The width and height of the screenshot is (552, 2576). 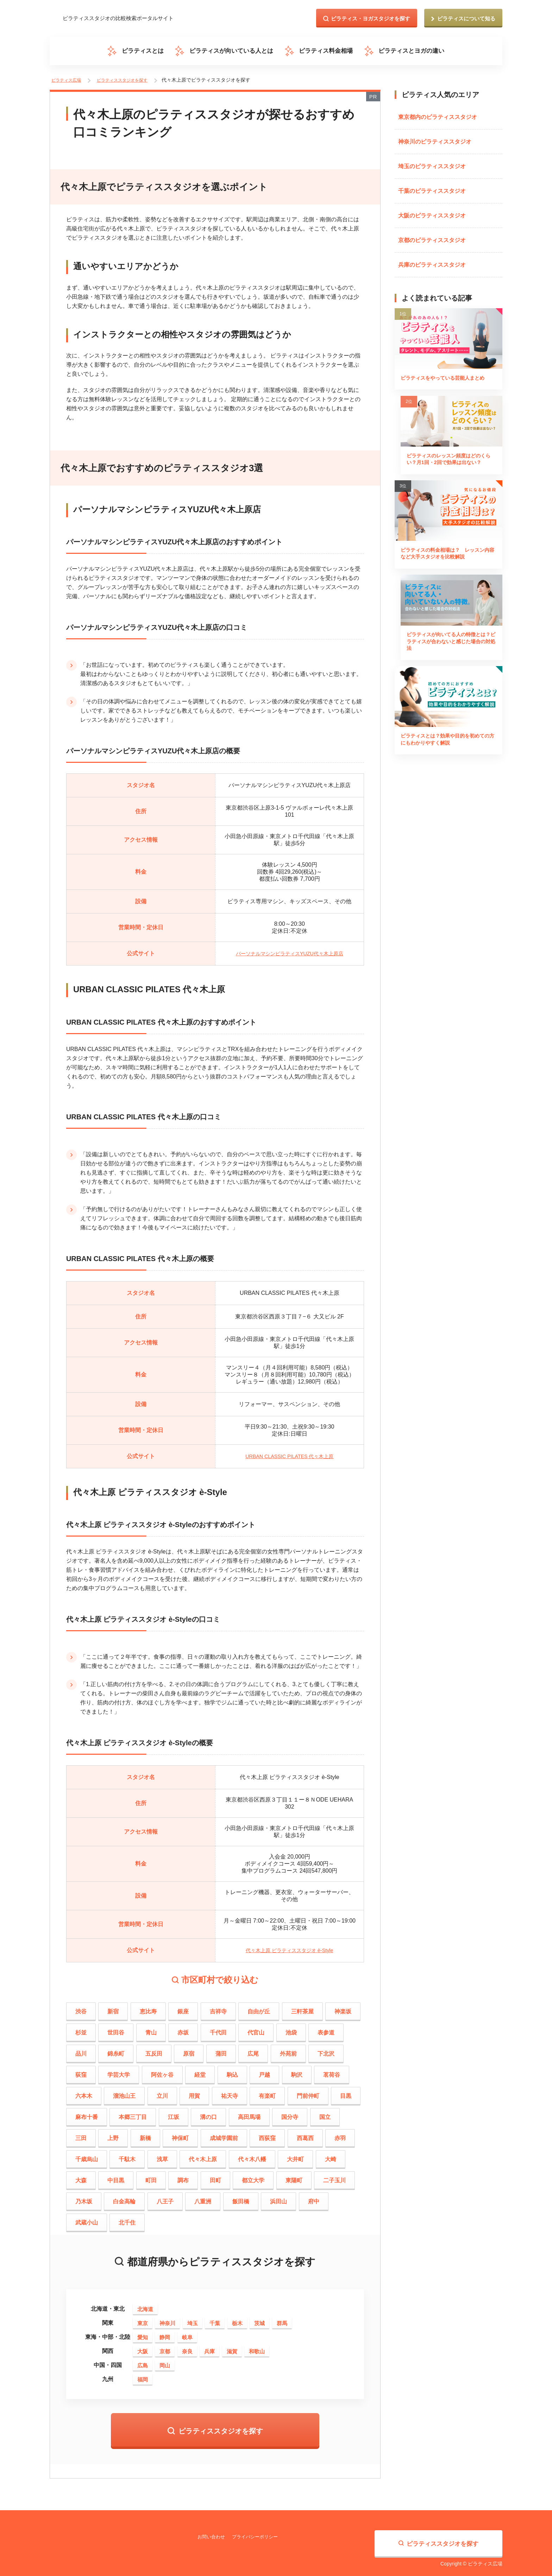 What do you see at coordinates (127, 2219) in the screenshot?
I see `北千住` at bounding box center [127, 2219].